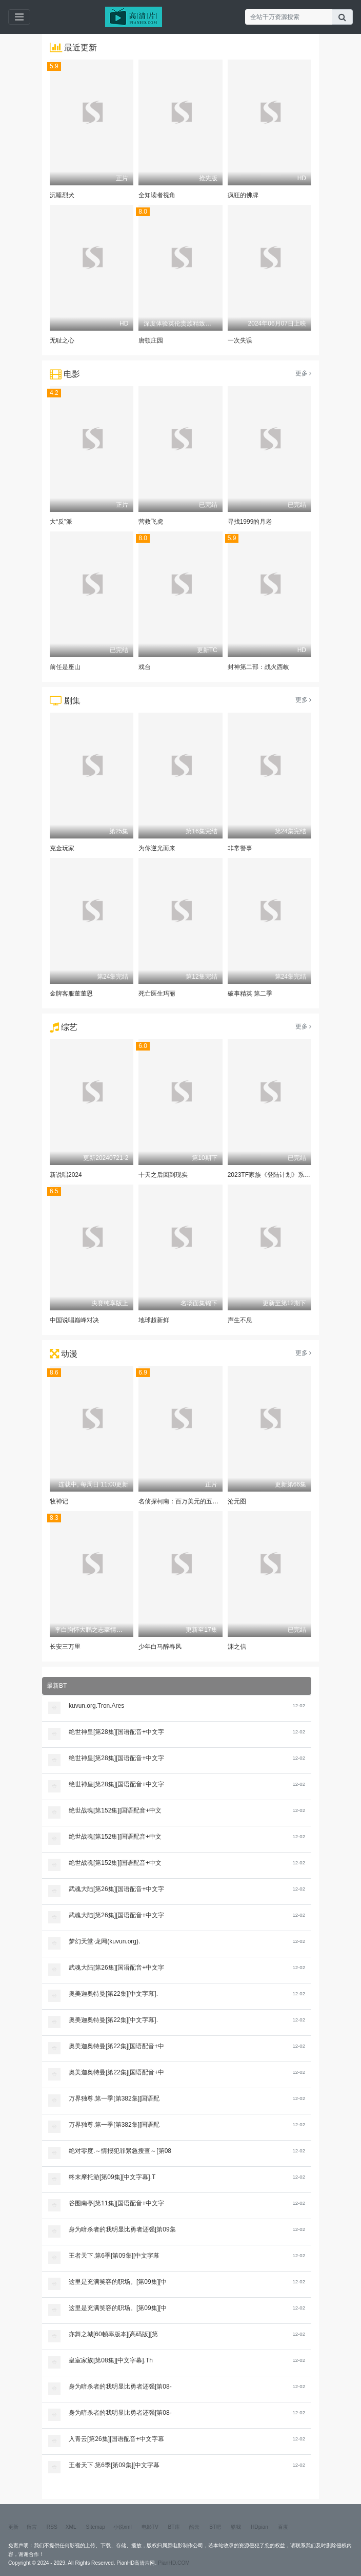 The width and height of the screenshot is (361, 2576). I want to click on Sitemap, so click(95, 2527).